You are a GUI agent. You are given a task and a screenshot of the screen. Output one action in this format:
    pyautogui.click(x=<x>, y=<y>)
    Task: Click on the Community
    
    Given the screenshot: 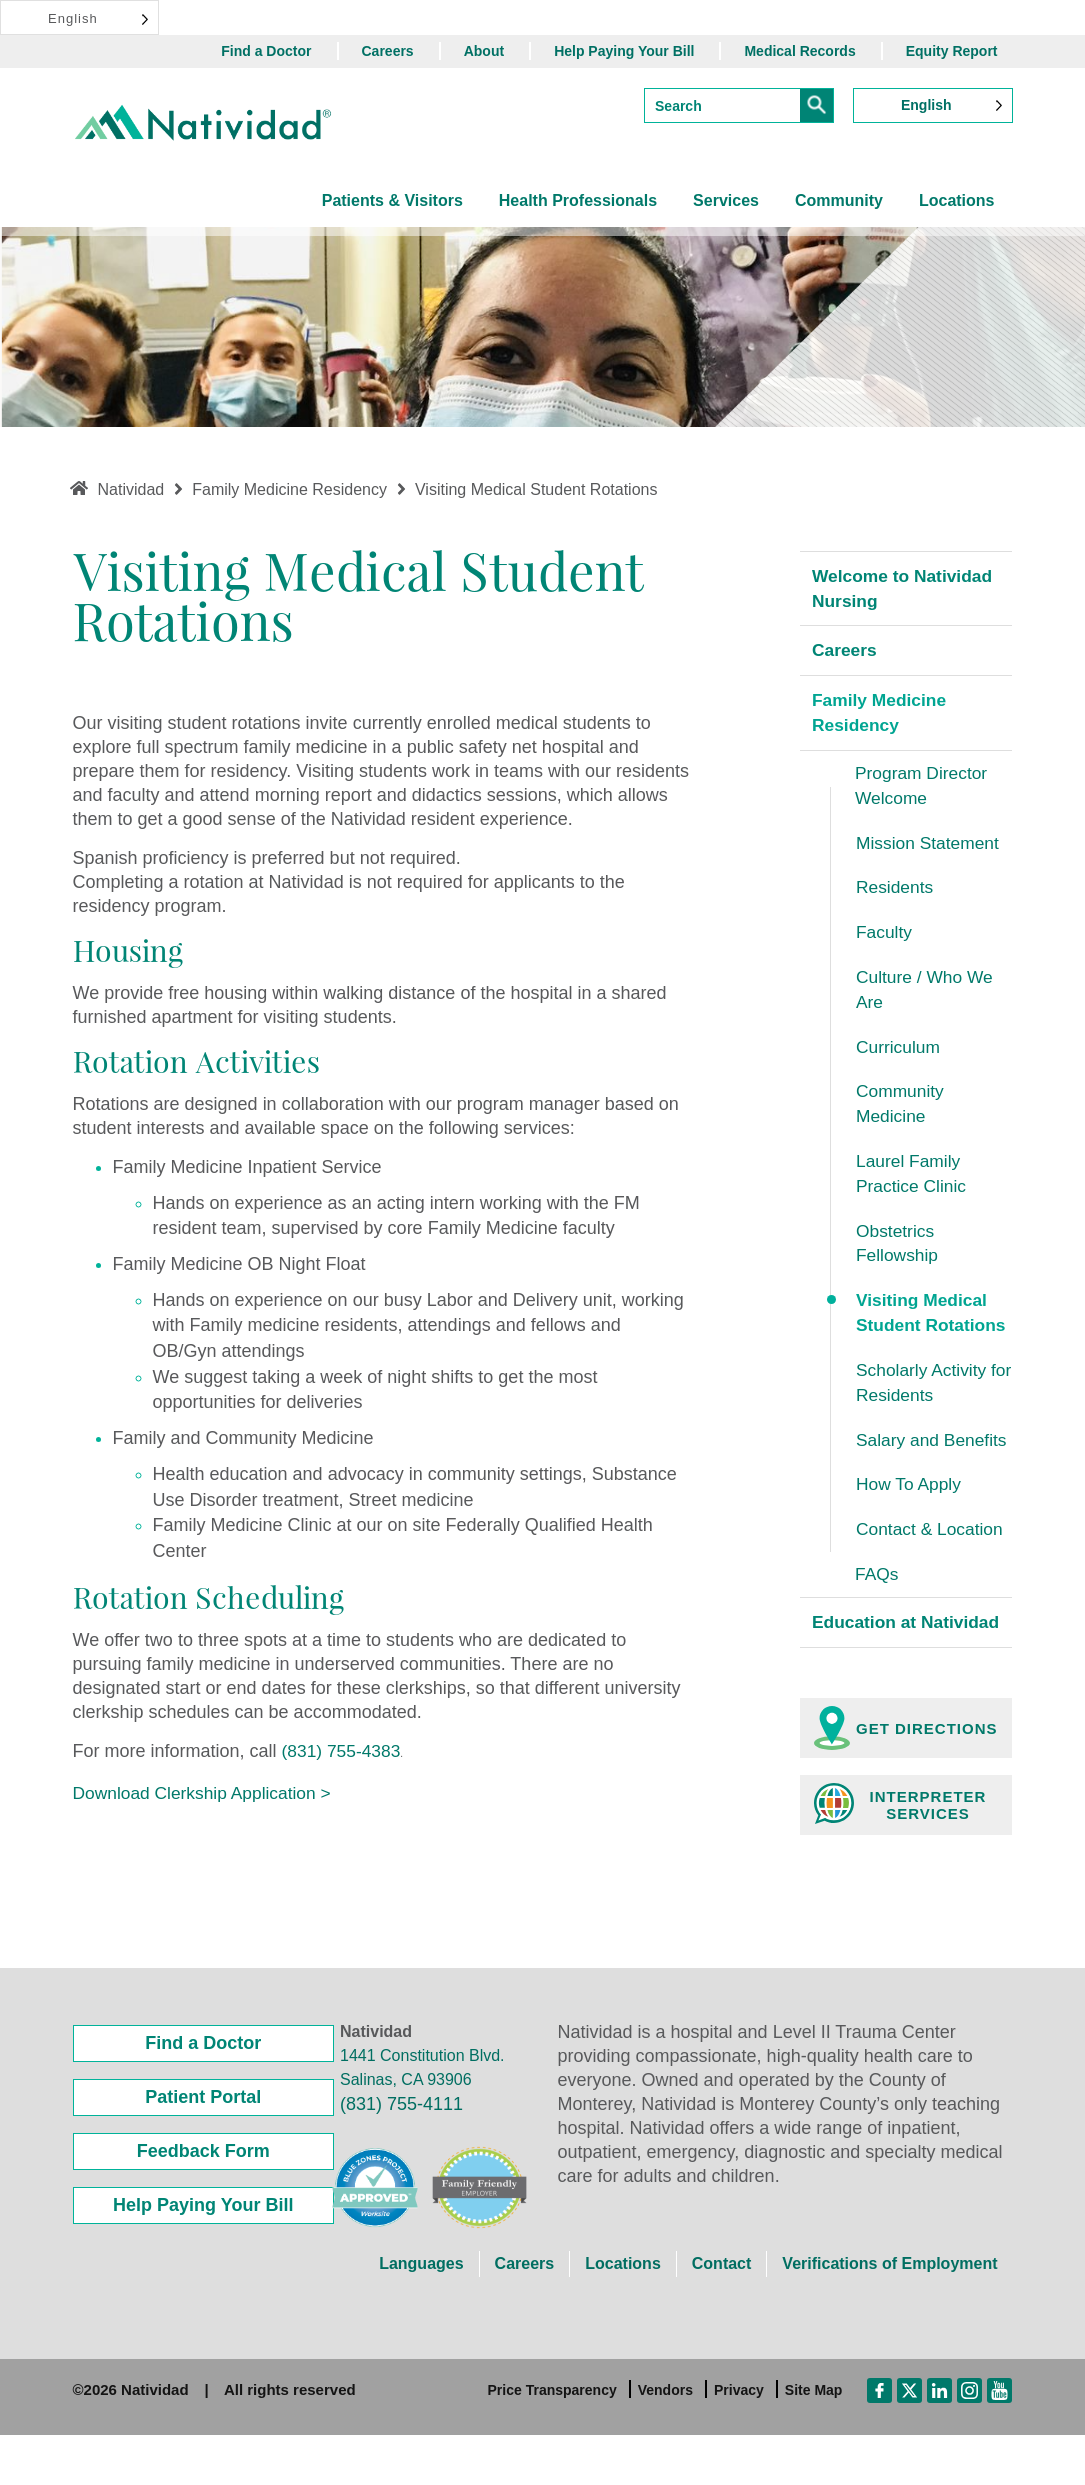 What is the action you would take?
    pyautogui.click(x=839, y=200)
    